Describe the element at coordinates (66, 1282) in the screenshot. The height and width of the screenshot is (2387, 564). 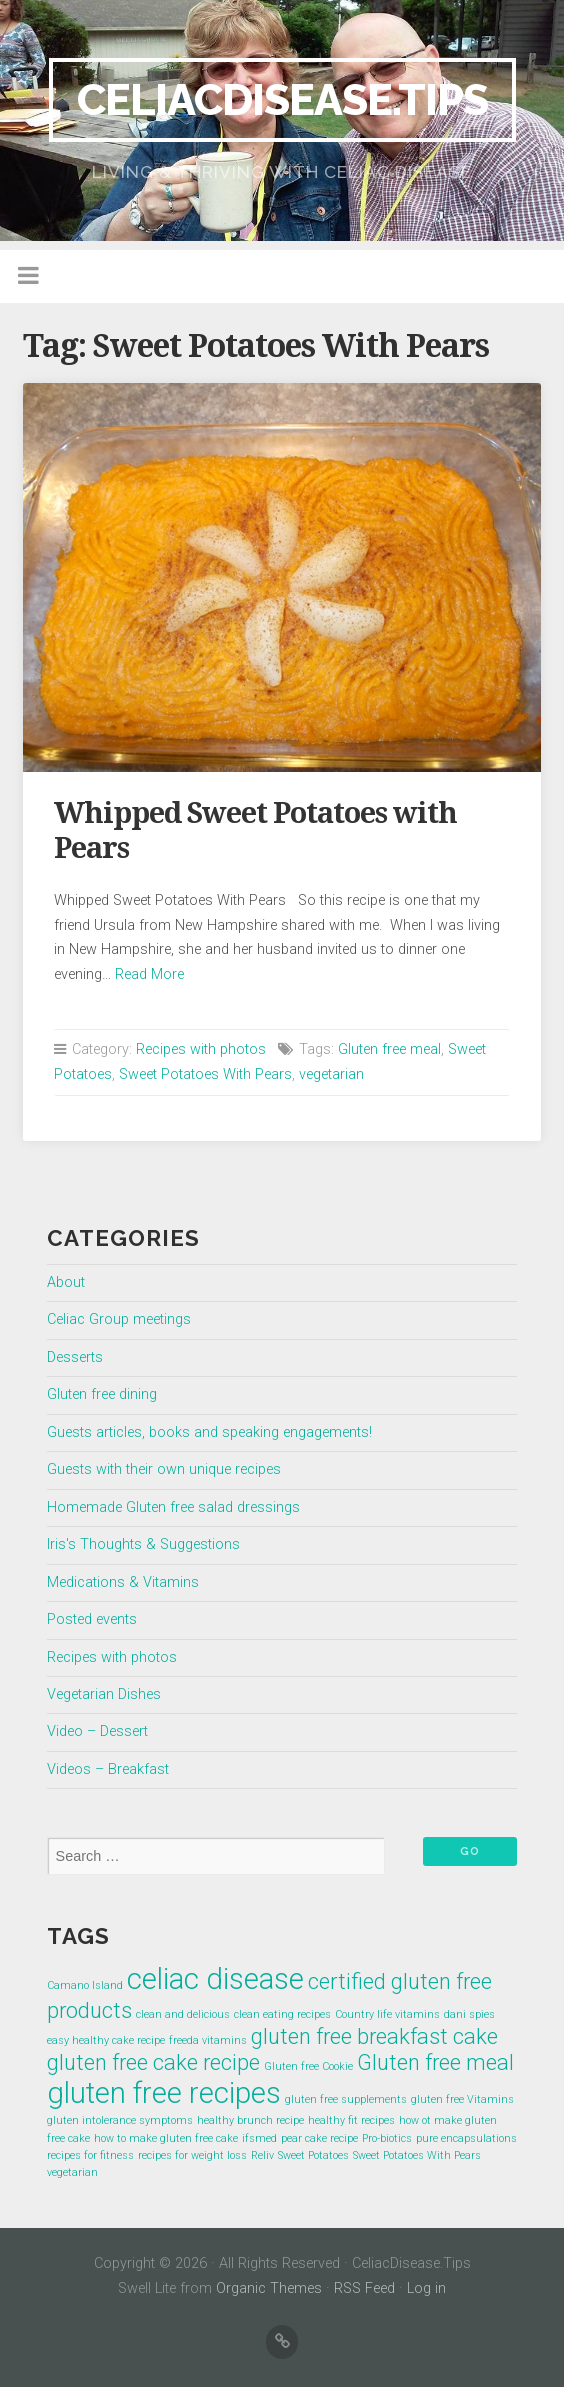
I see `About` at that location.